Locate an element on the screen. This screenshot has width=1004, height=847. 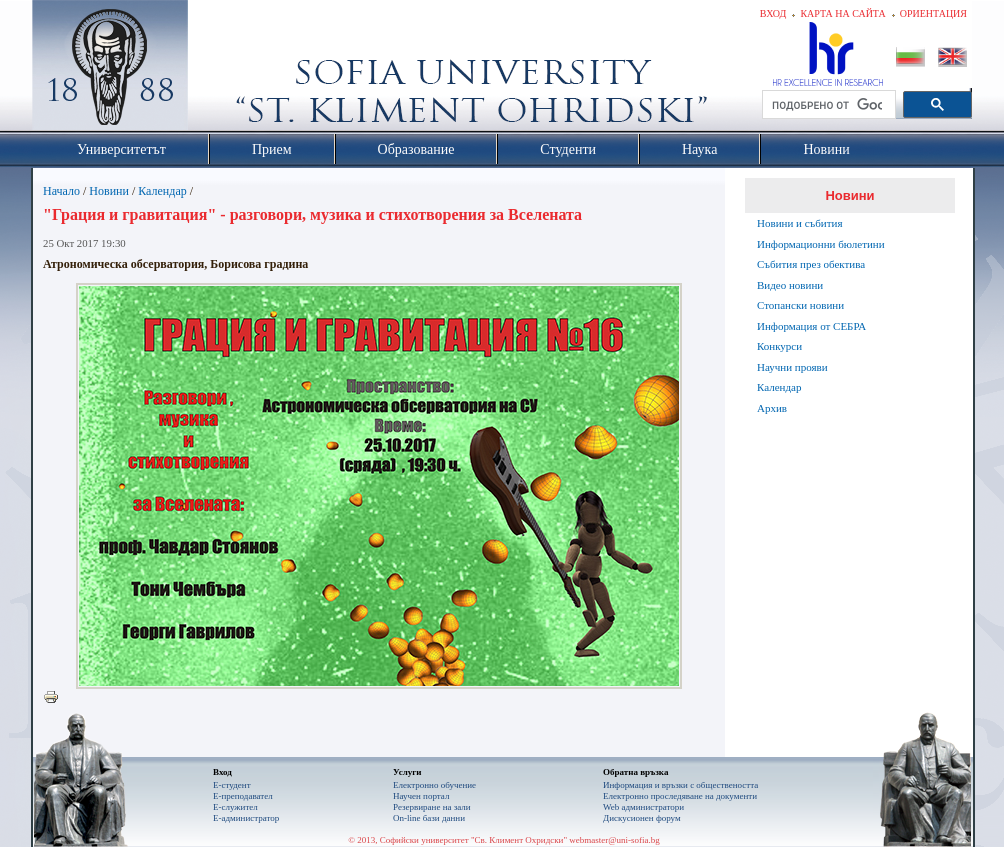
Информационни бюлетини is located at coordinates (821, 244).